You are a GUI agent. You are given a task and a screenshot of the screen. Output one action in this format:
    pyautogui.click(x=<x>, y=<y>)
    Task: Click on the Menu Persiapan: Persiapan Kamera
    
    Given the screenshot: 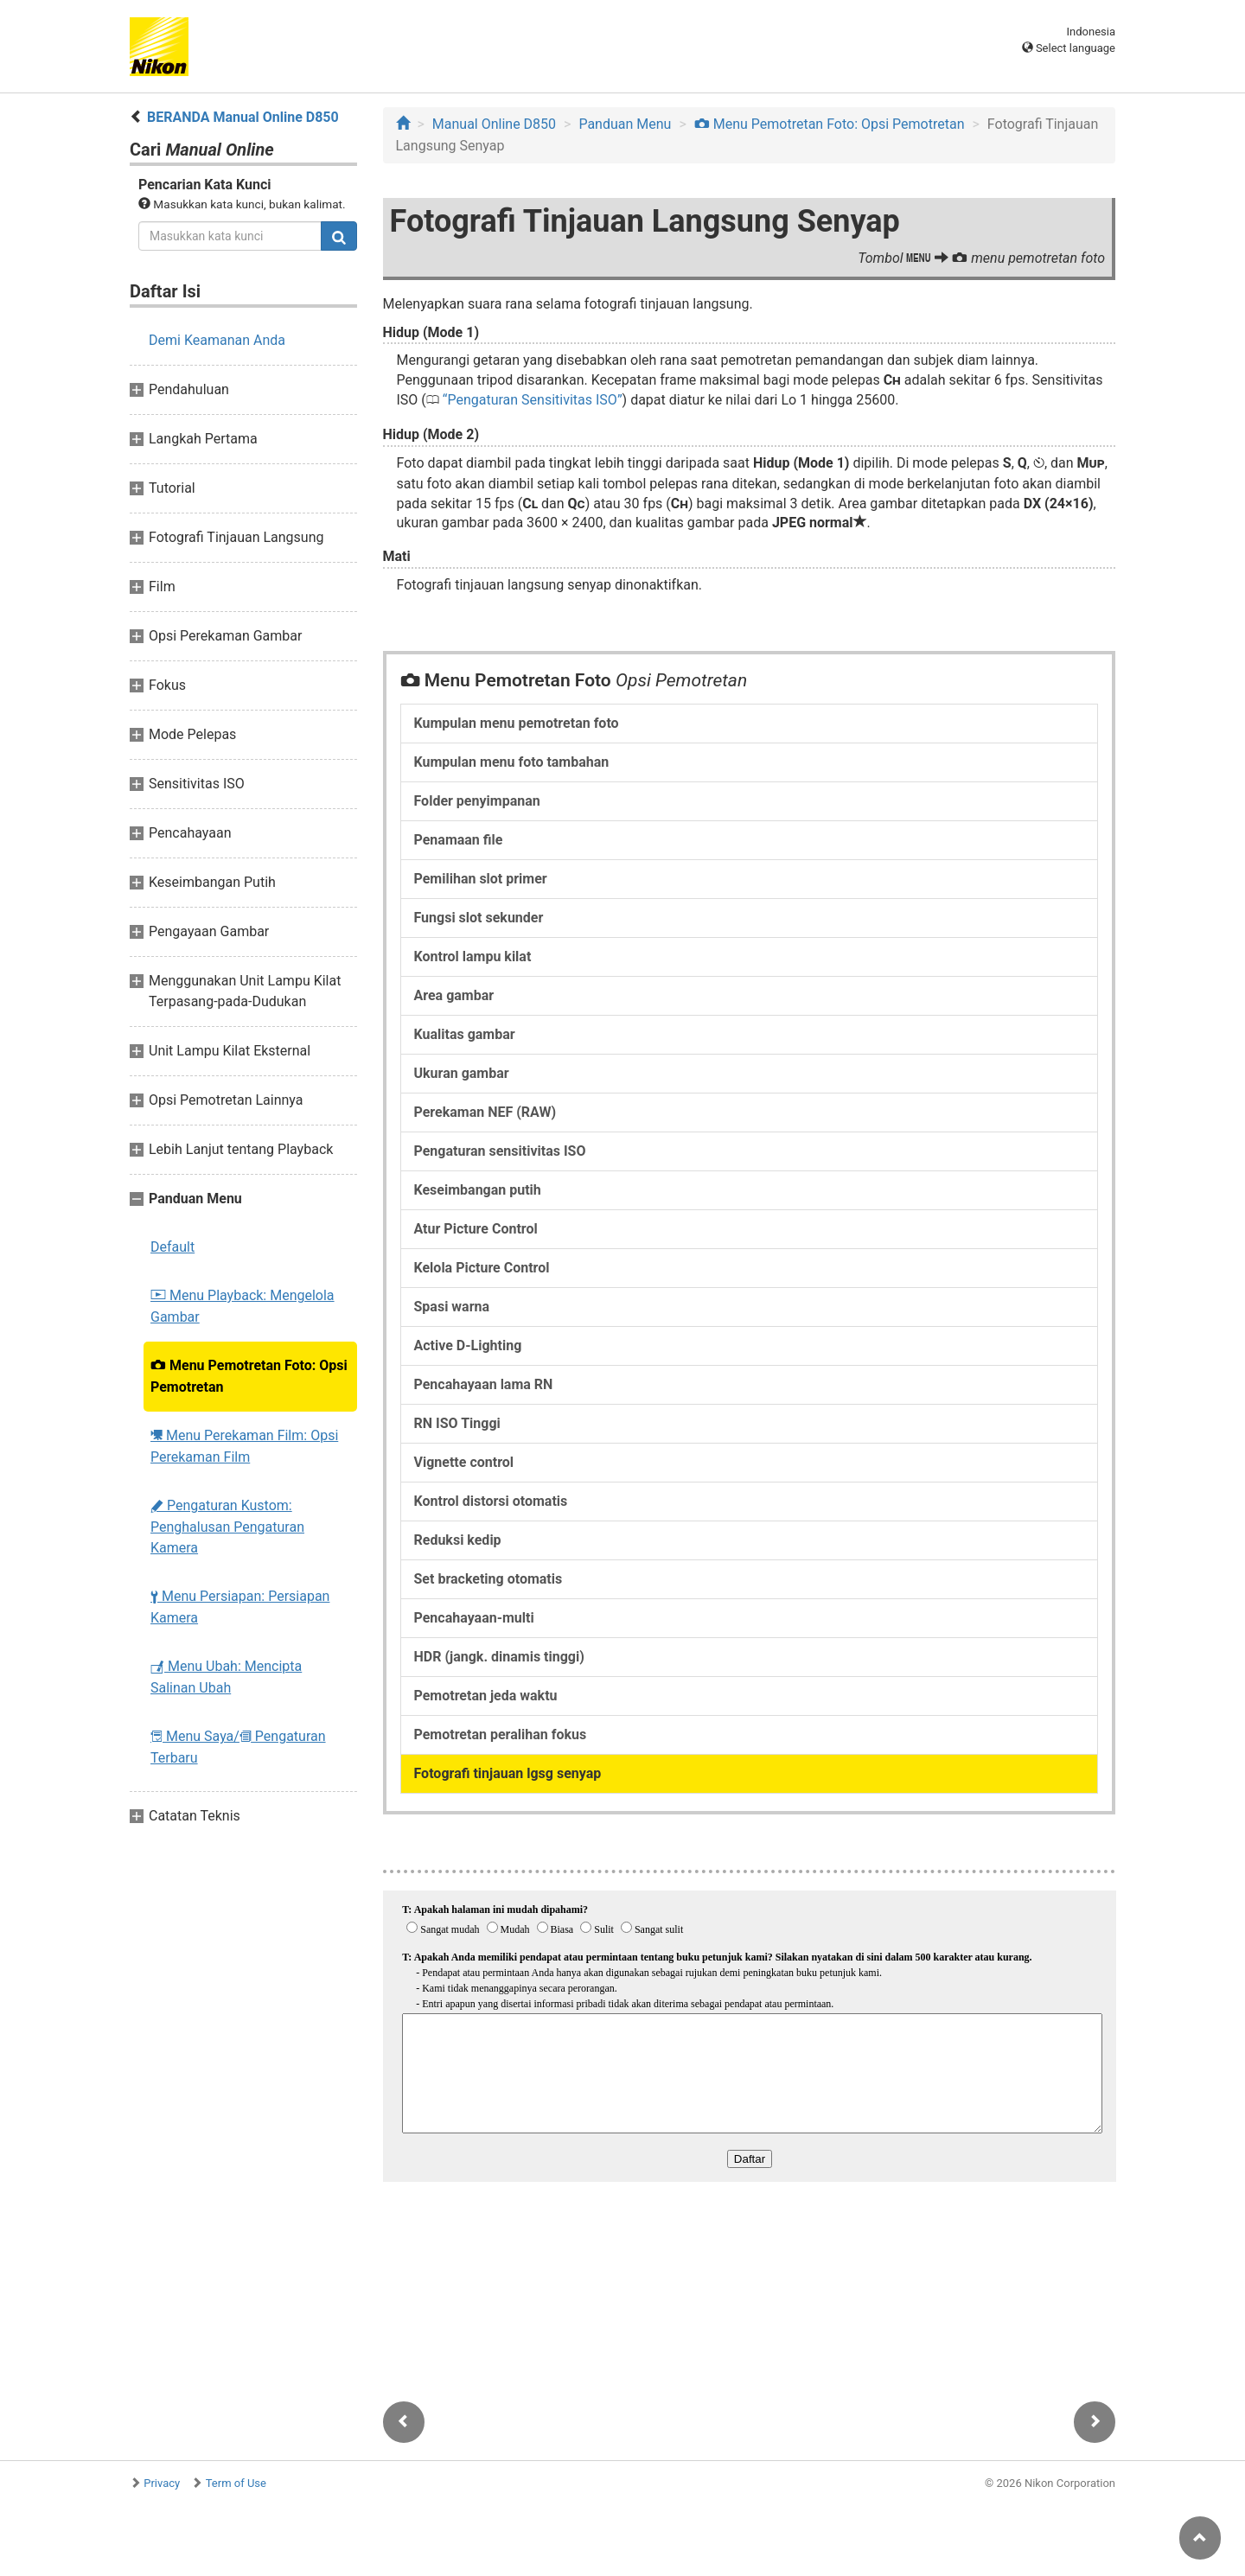 What is the action you would take?
    pyautogui.click(x=239, y=1607)
    